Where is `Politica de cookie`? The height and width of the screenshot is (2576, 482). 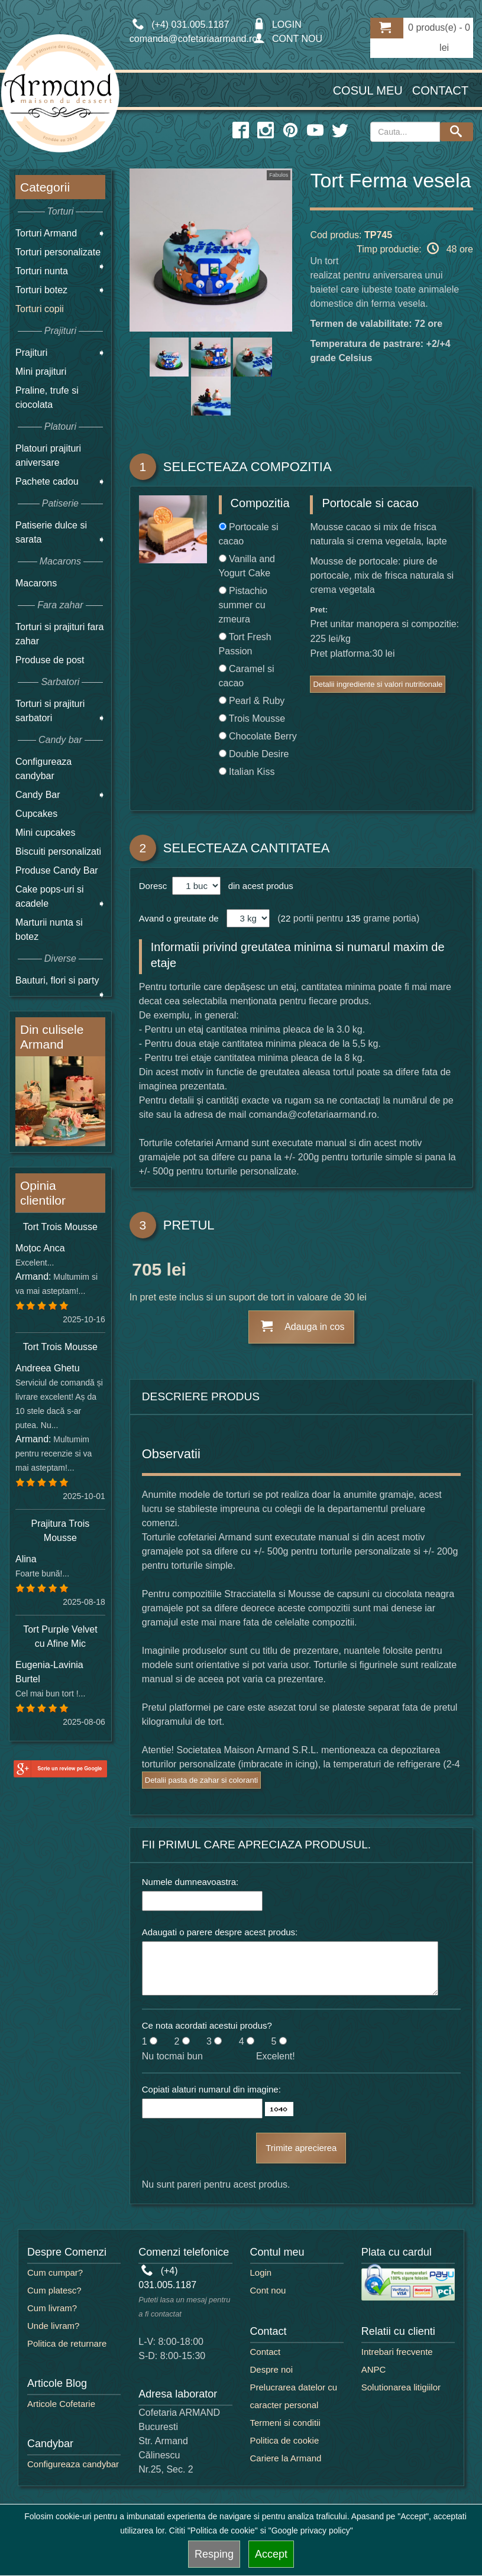
Politica de cookie is located at coordinates (284, 2440).